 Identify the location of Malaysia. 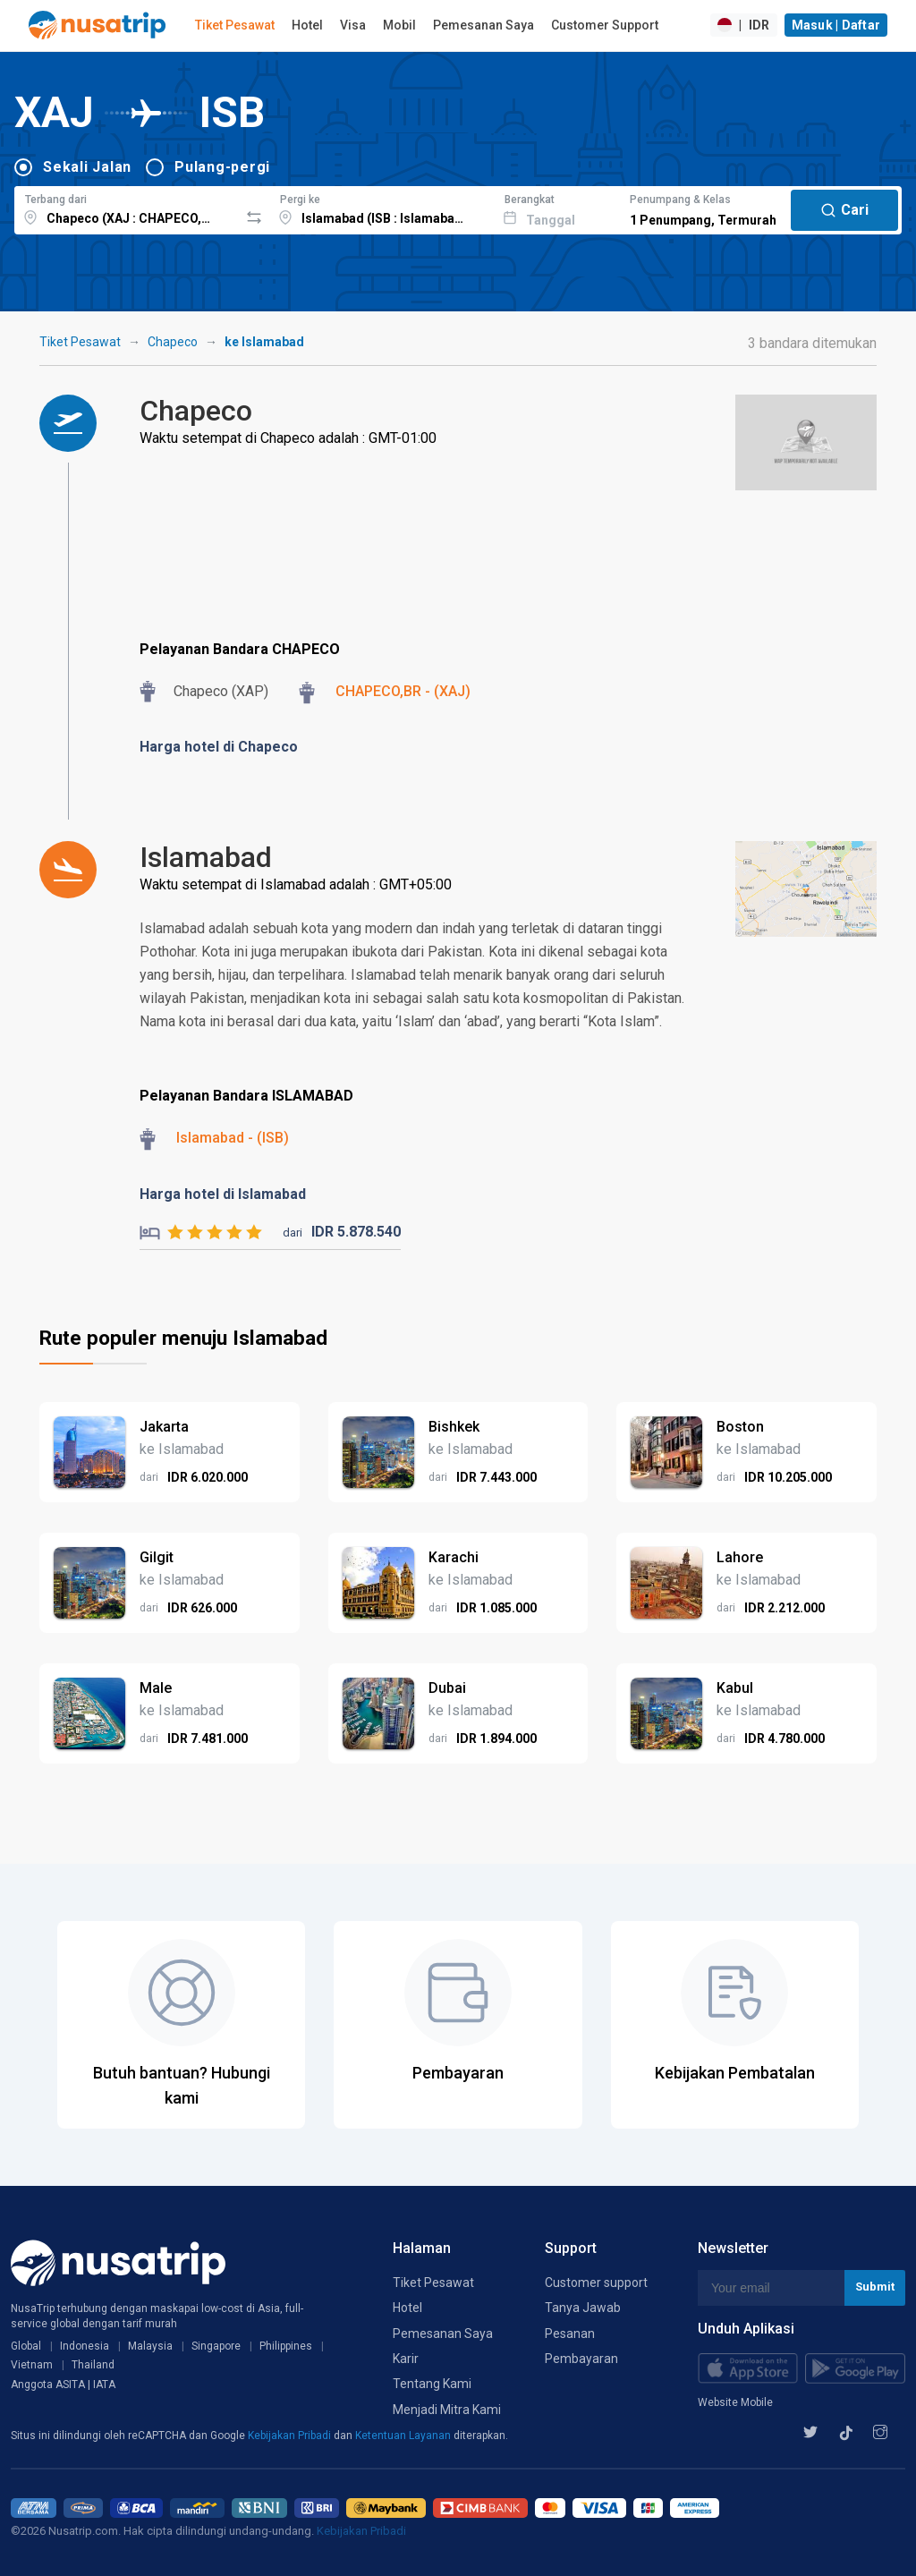
(150, 2346).